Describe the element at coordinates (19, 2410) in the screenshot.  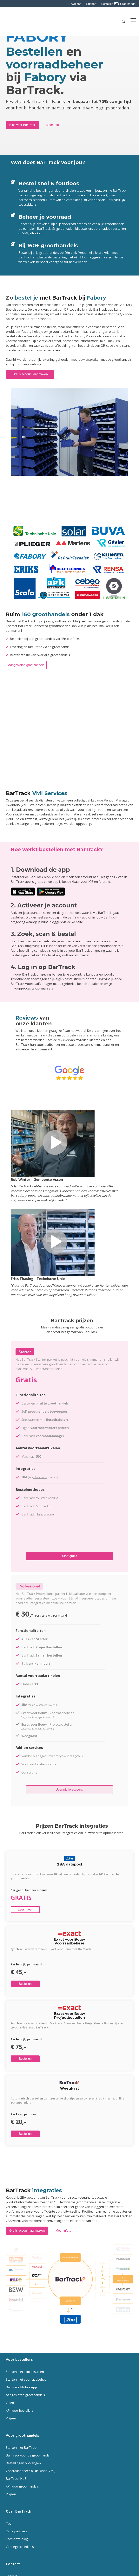
I see `API voor bestellers [menuitem]` at that location.